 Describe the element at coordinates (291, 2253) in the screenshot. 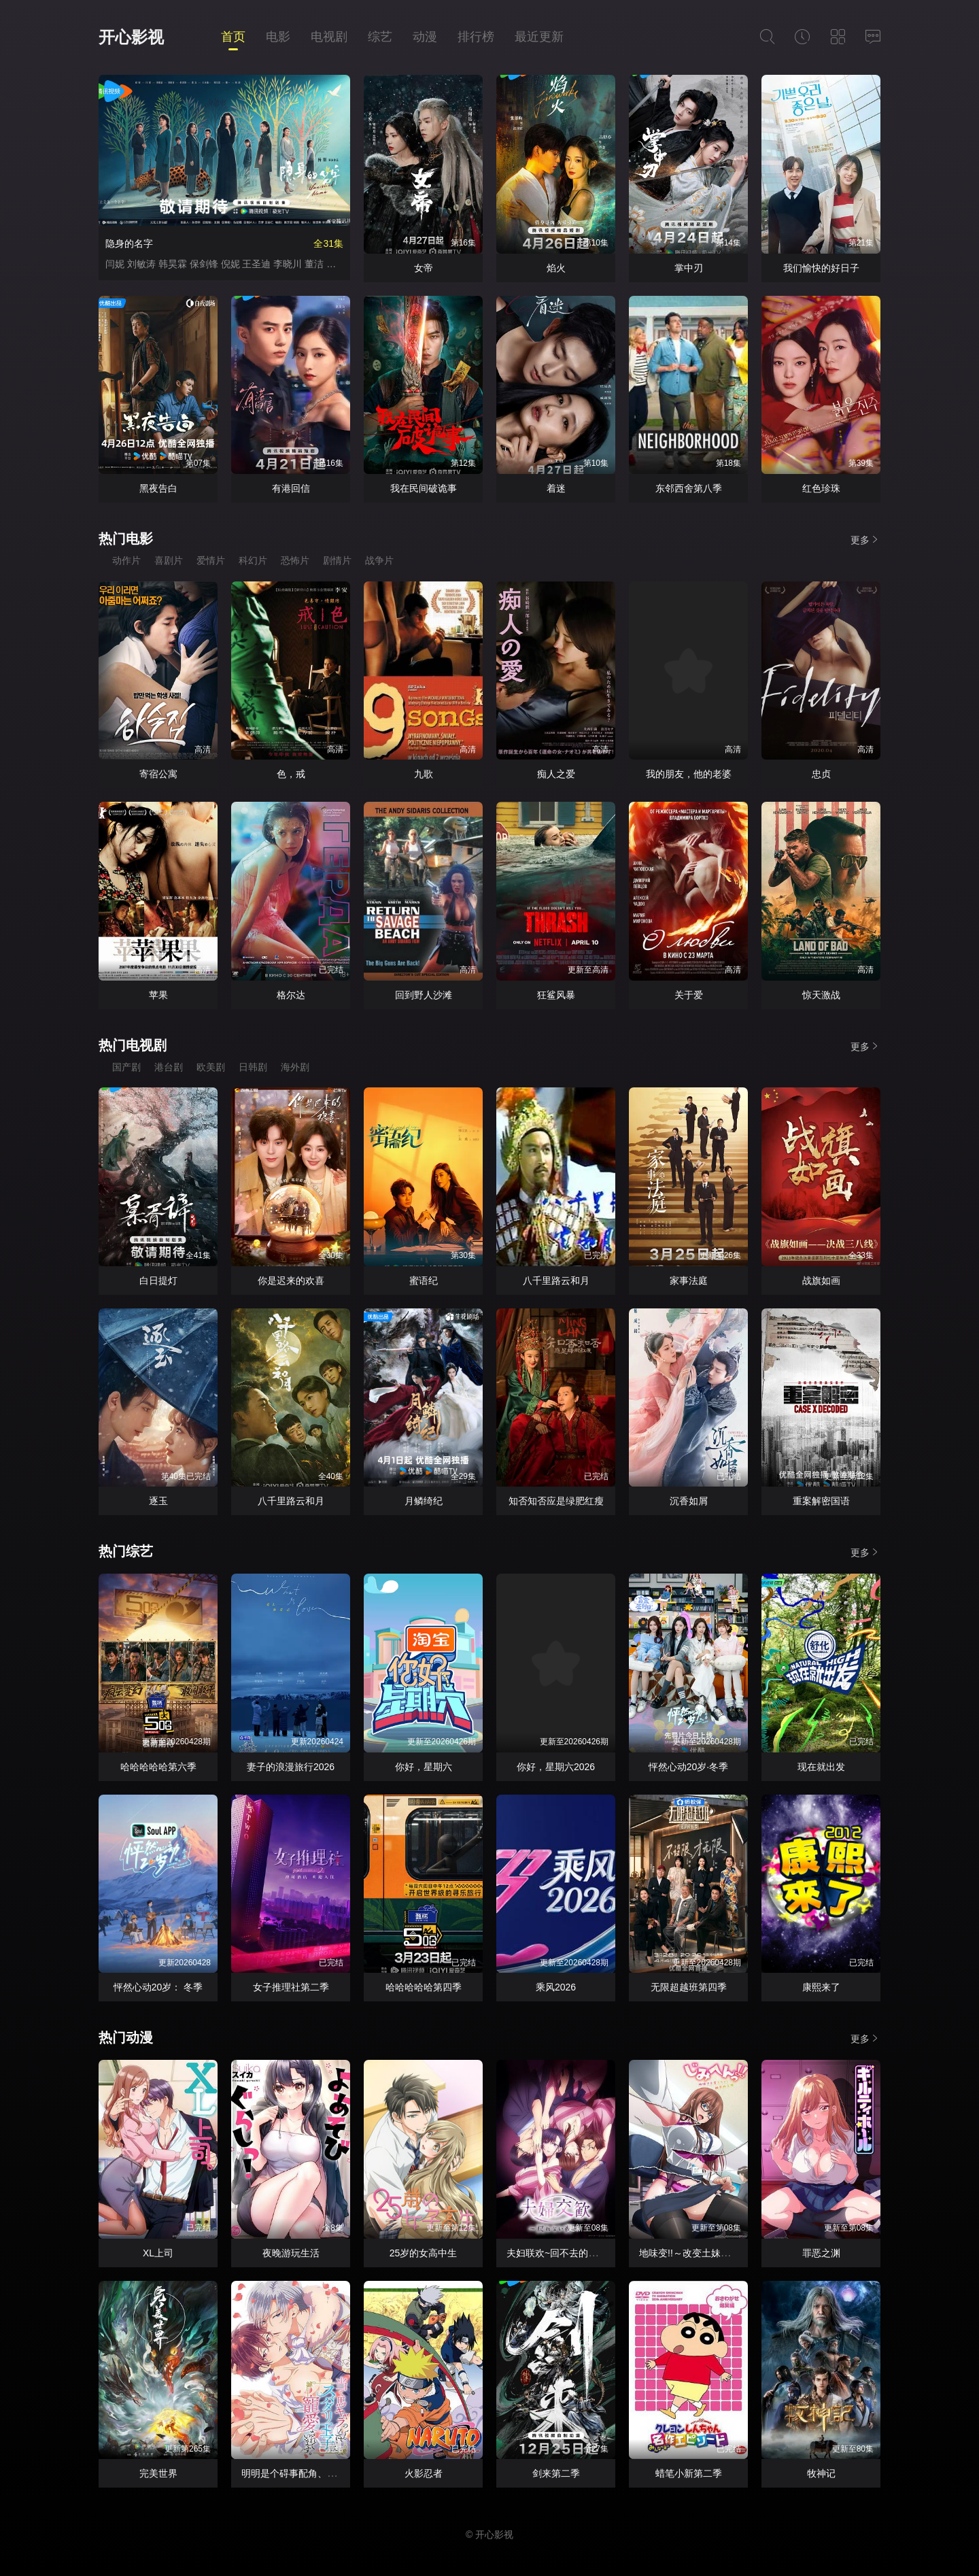

I see `夜晚游玩生活` at that location.